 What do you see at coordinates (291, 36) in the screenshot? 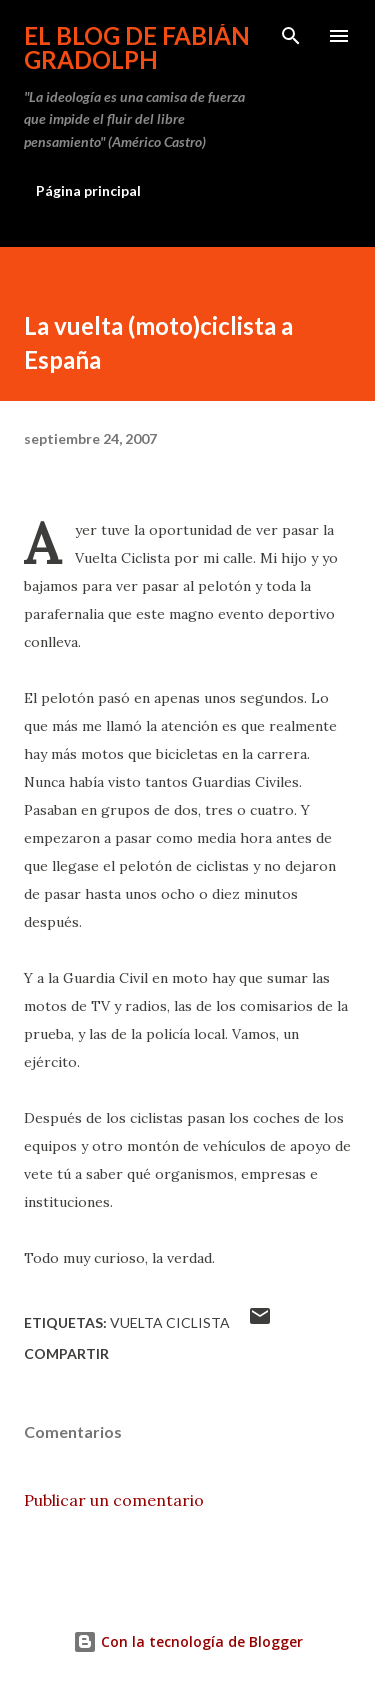
I see `[Buscar]` at bounding box center [291, 36].